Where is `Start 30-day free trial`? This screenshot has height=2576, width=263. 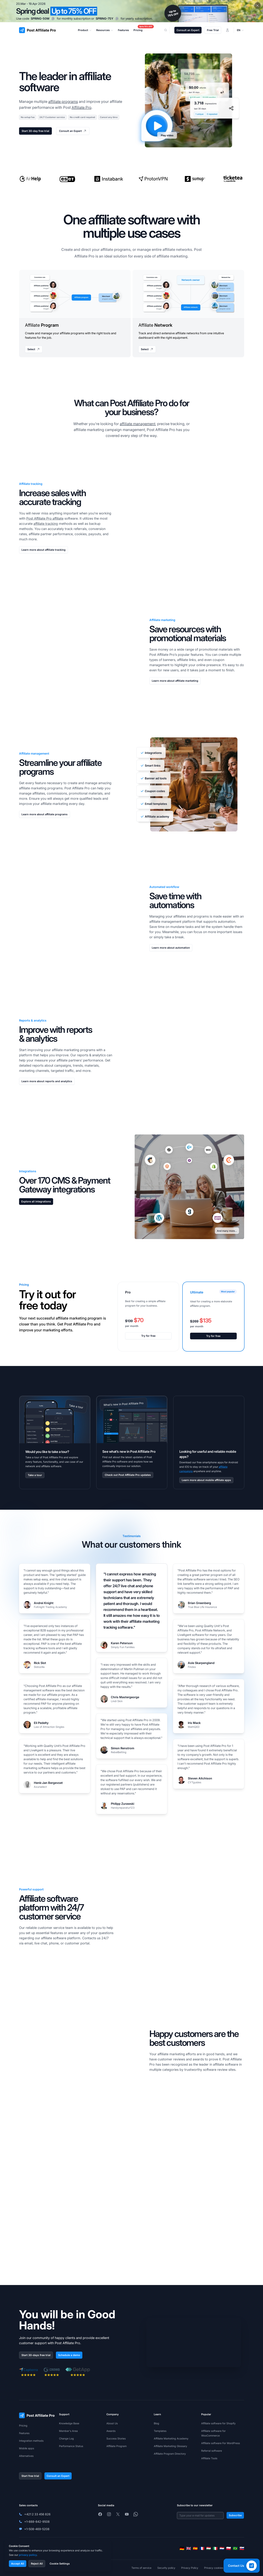
Start 30-day free trial is located at coordinates (35, 130).